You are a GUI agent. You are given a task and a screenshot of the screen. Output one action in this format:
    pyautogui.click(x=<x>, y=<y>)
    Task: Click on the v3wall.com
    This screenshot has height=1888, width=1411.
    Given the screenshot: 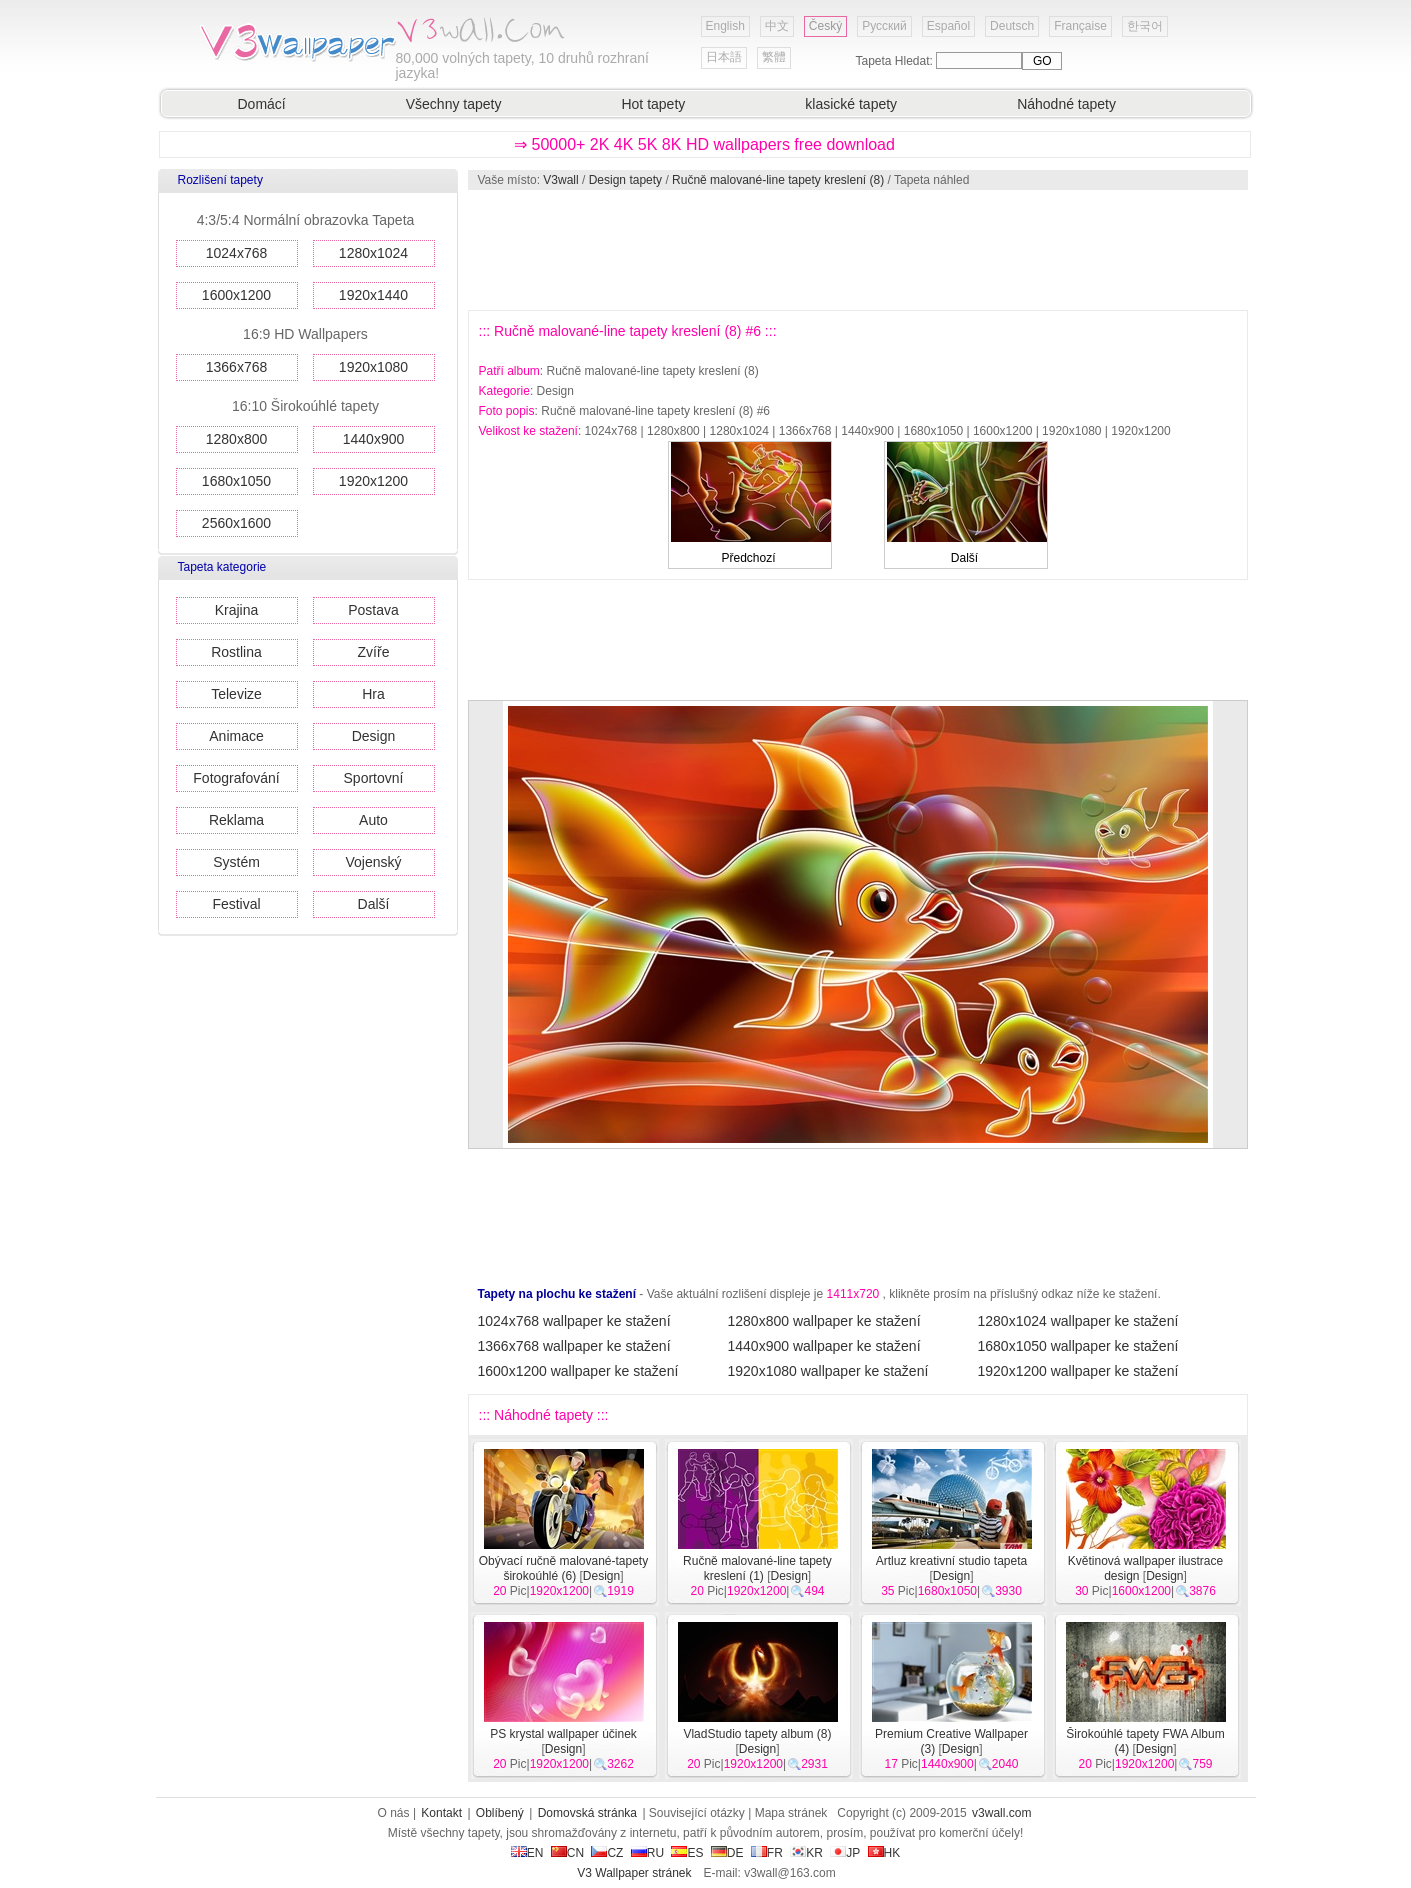 What is the action you would take?
    pyautogui.click(x=1001, y=1813)
    